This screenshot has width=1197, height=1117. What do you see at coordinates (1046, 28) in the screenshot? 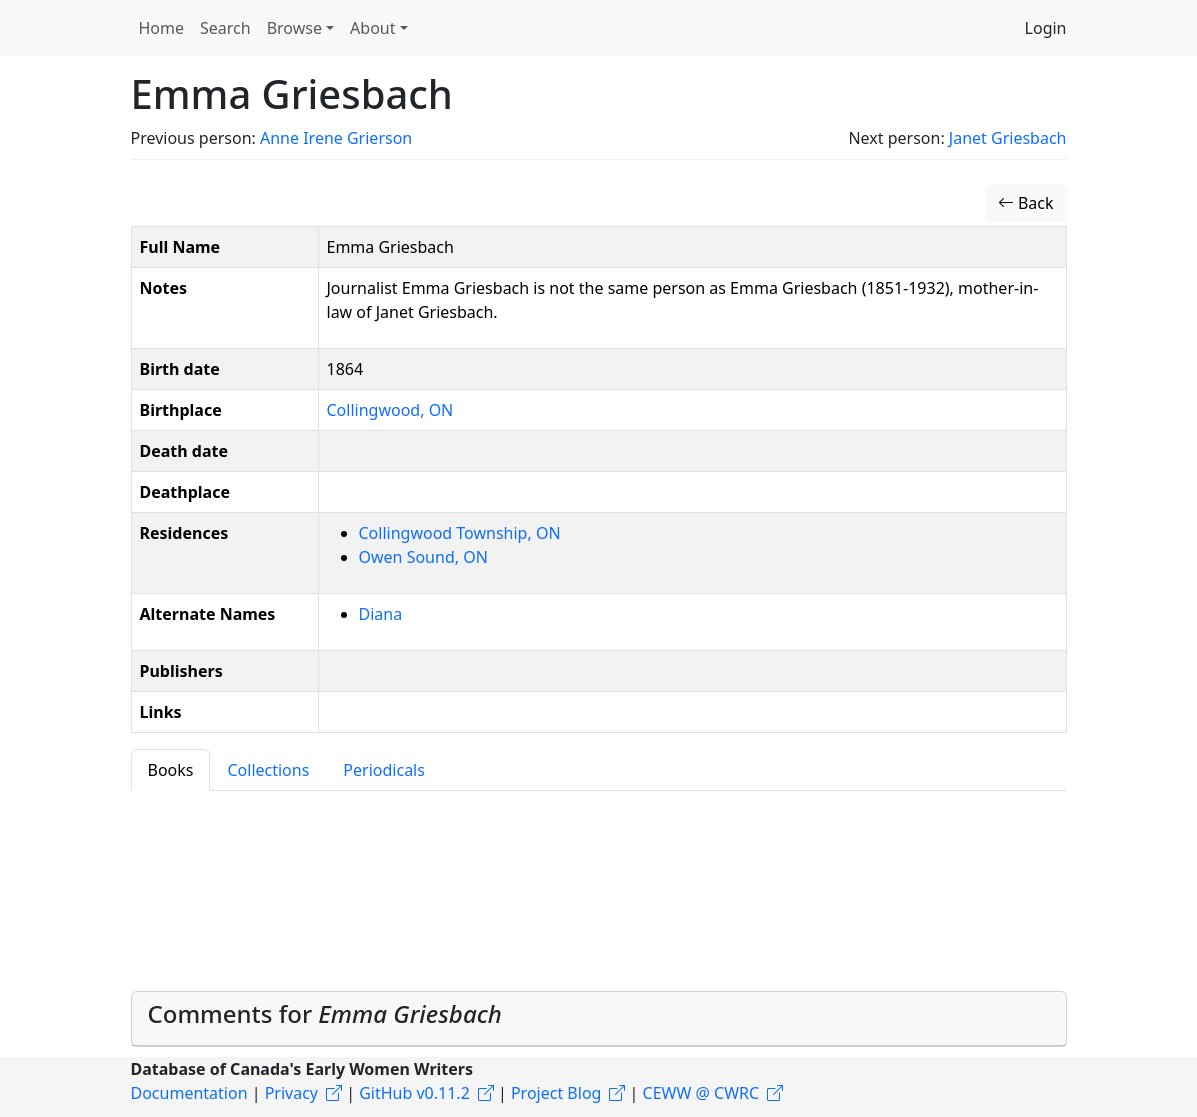
I see `Login` at bounding box center [1046, 28].